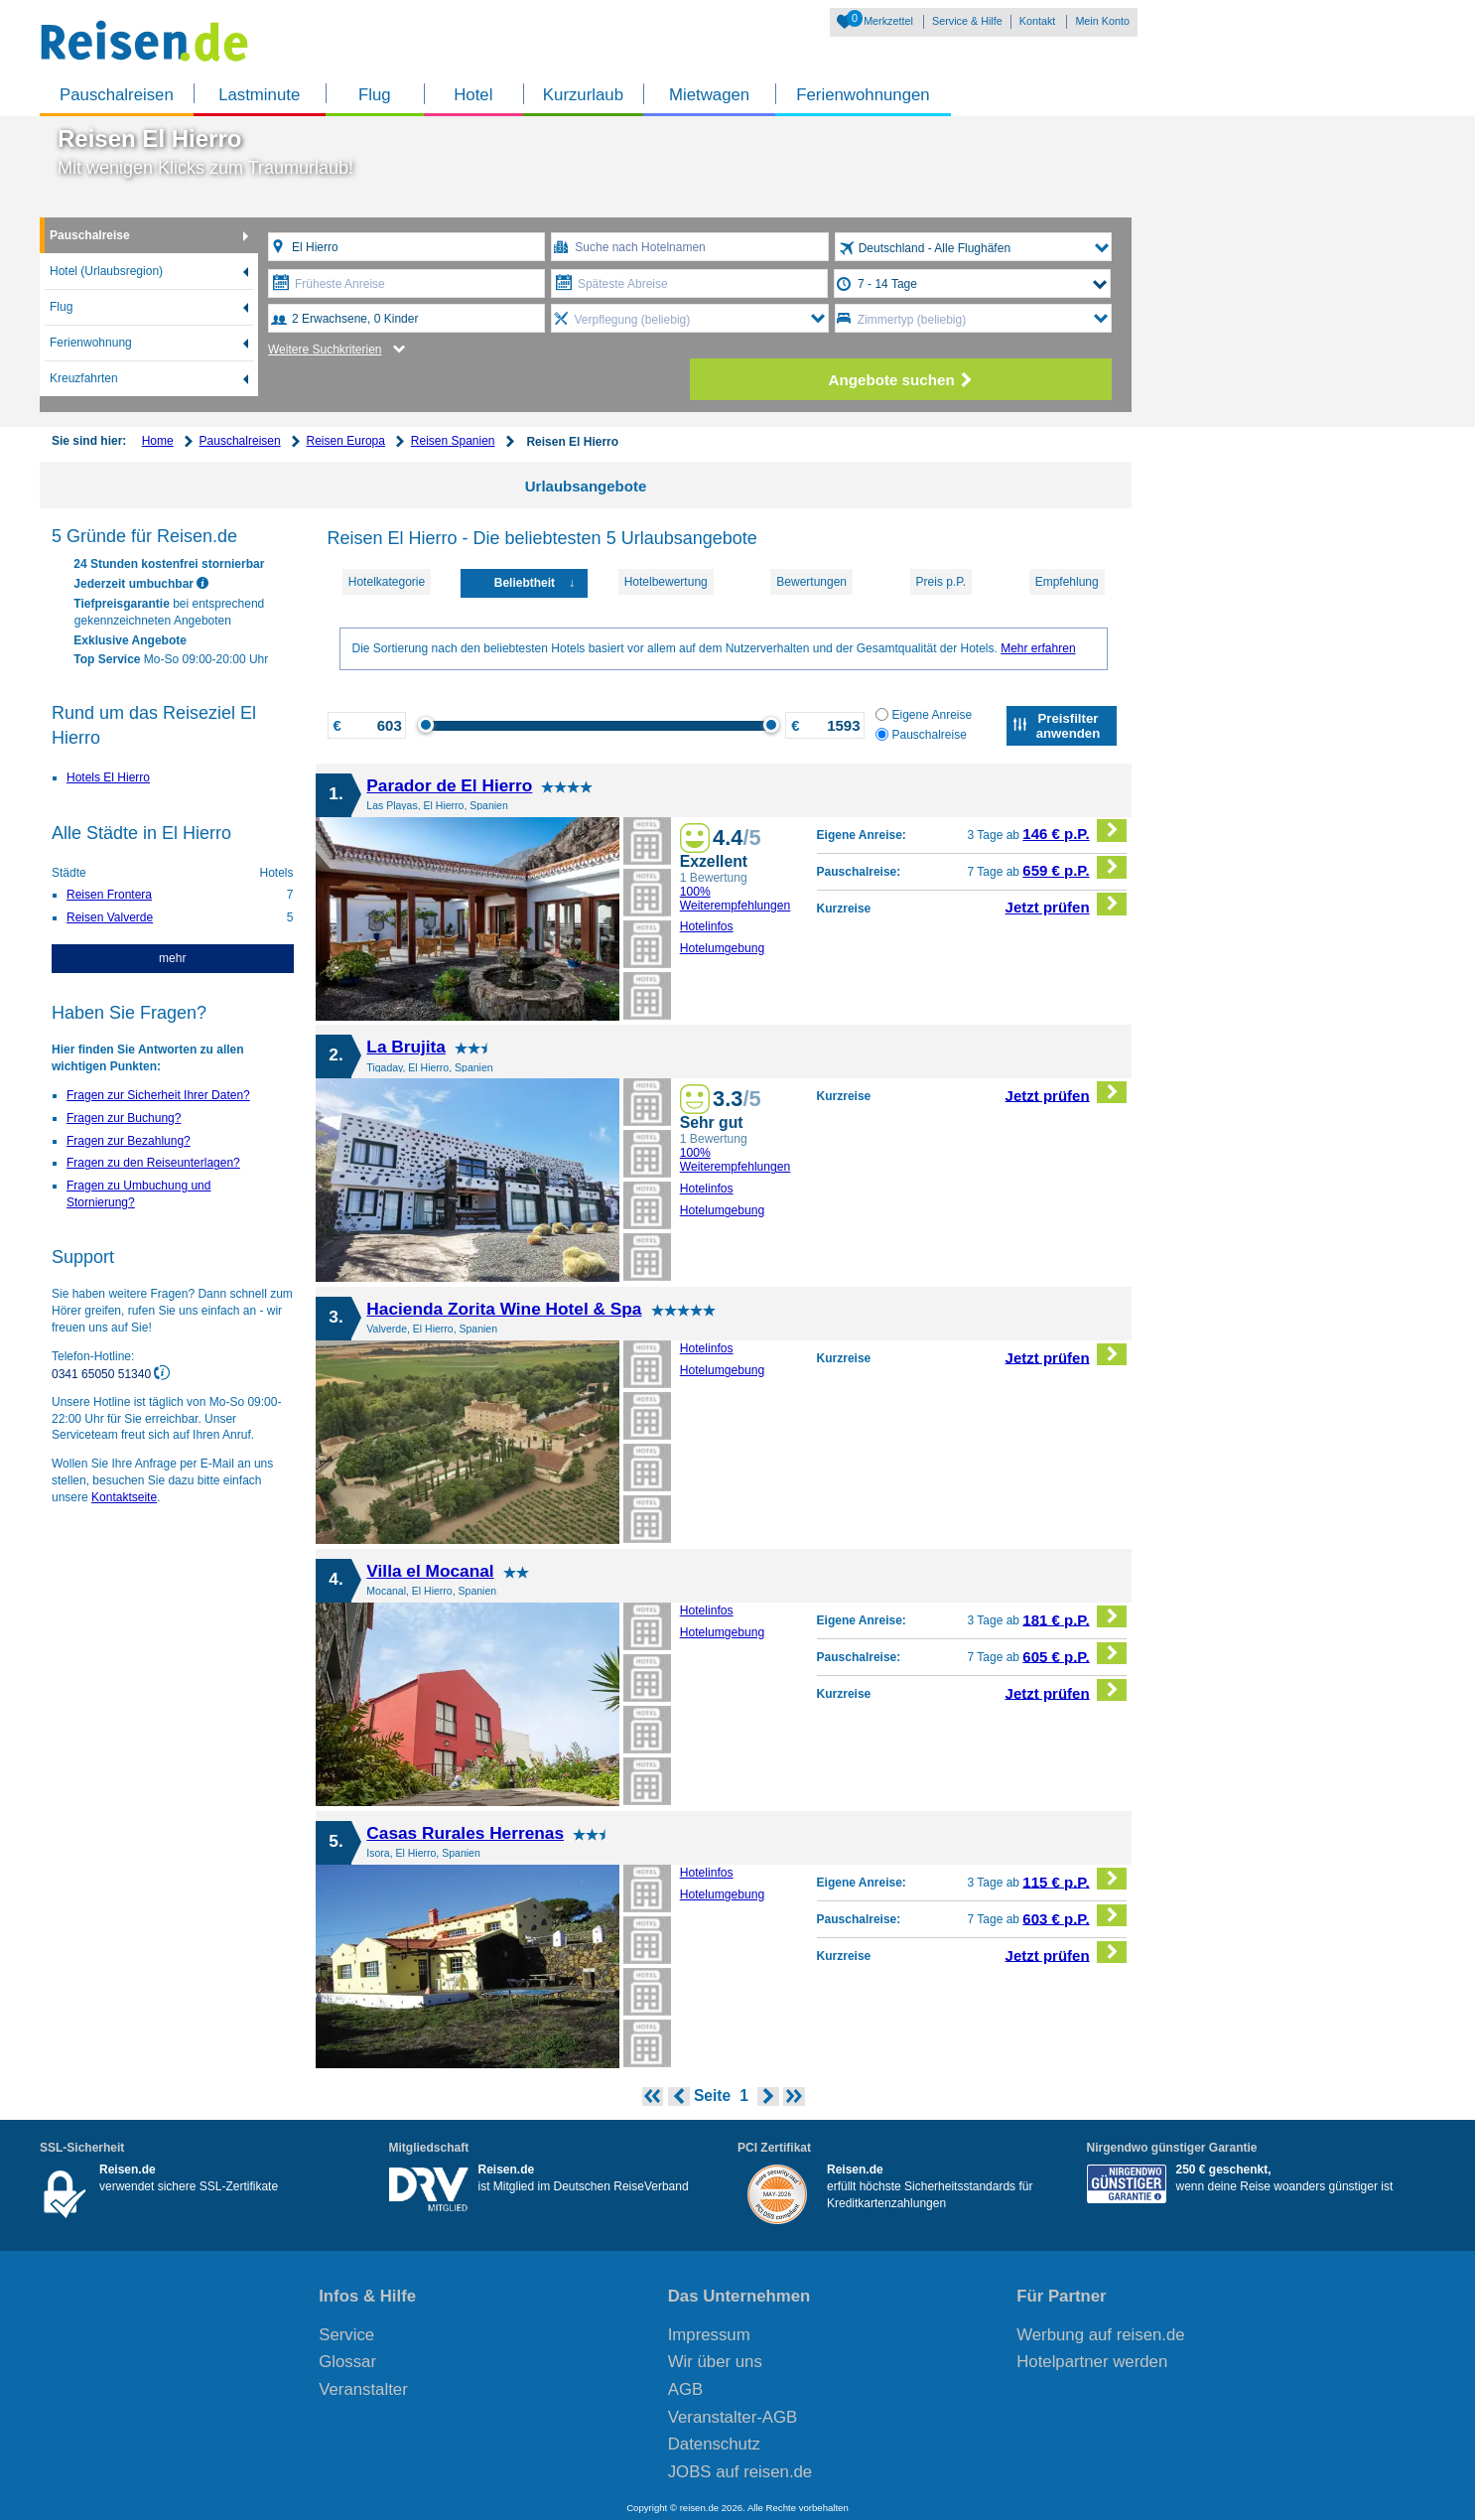 This screenshot has width=1475, height=2520. Describe the element at coordinates (109, 895) in the screenshot. I see `Reisen Frontera` at that location.